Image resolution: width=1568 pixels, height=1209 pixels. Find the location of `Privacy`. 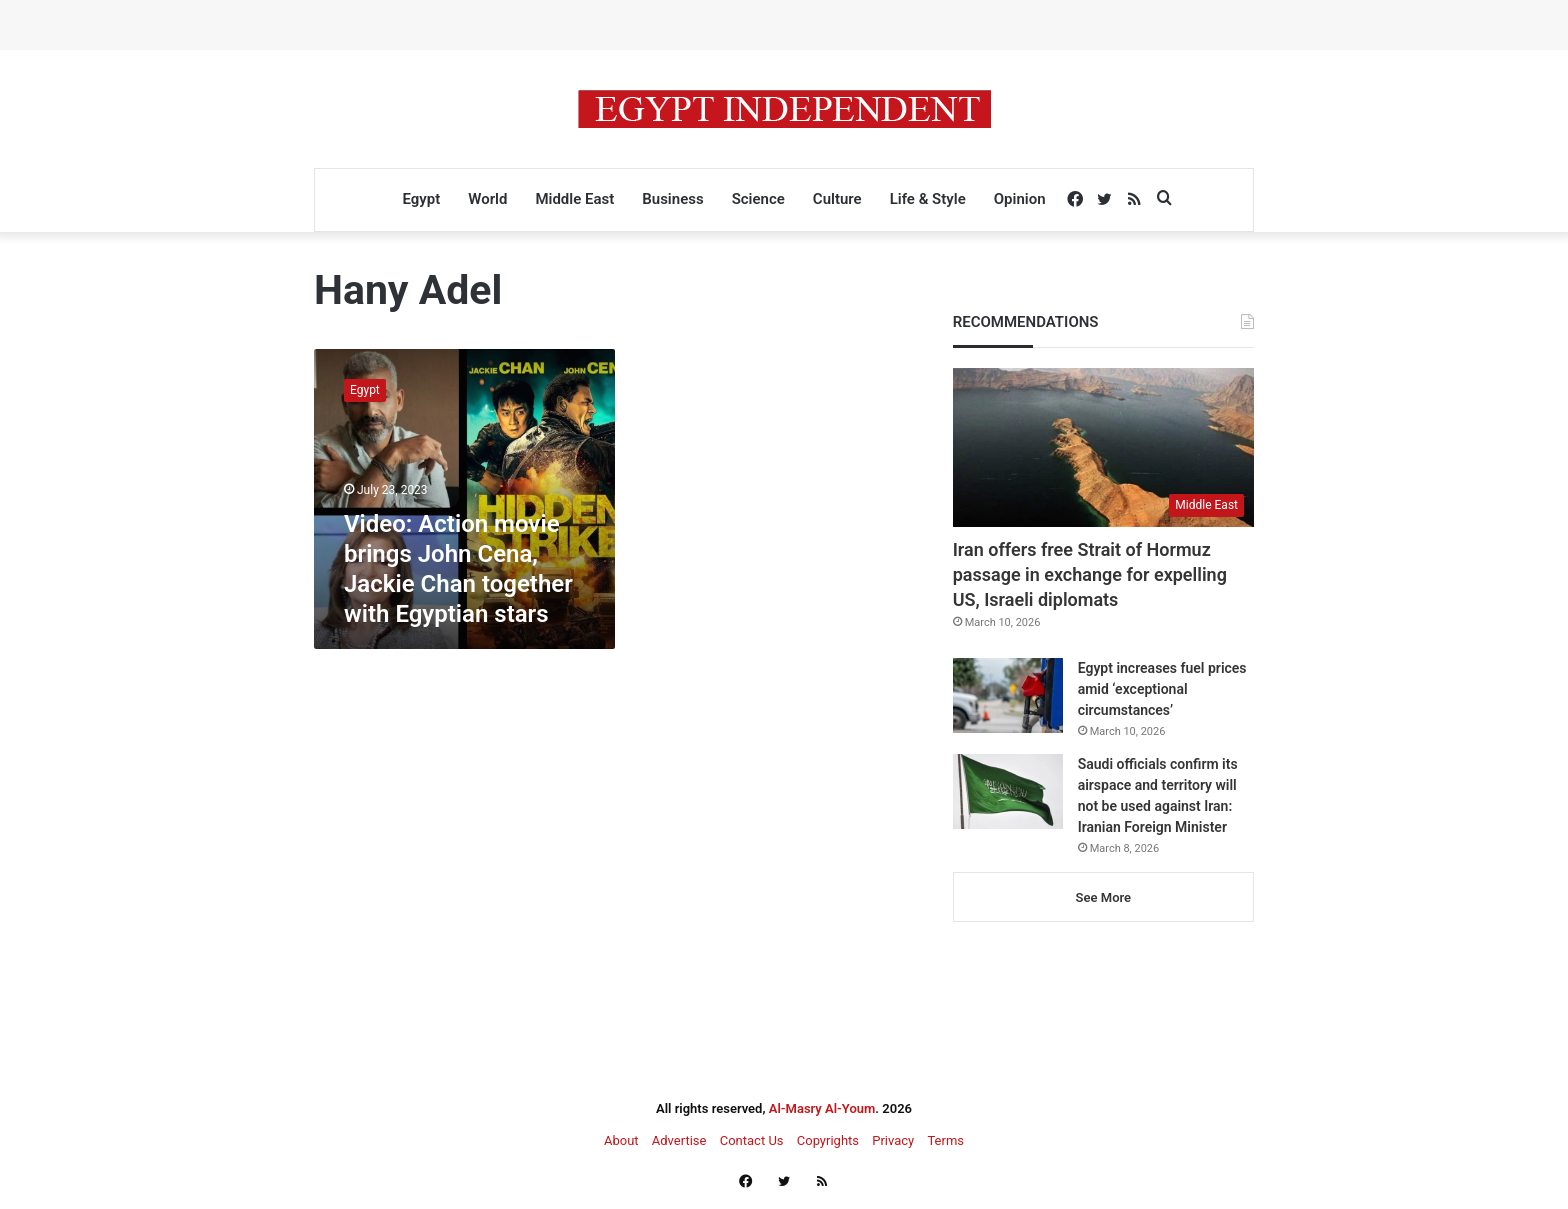

Privacy is located at coordinates (893, 1140).